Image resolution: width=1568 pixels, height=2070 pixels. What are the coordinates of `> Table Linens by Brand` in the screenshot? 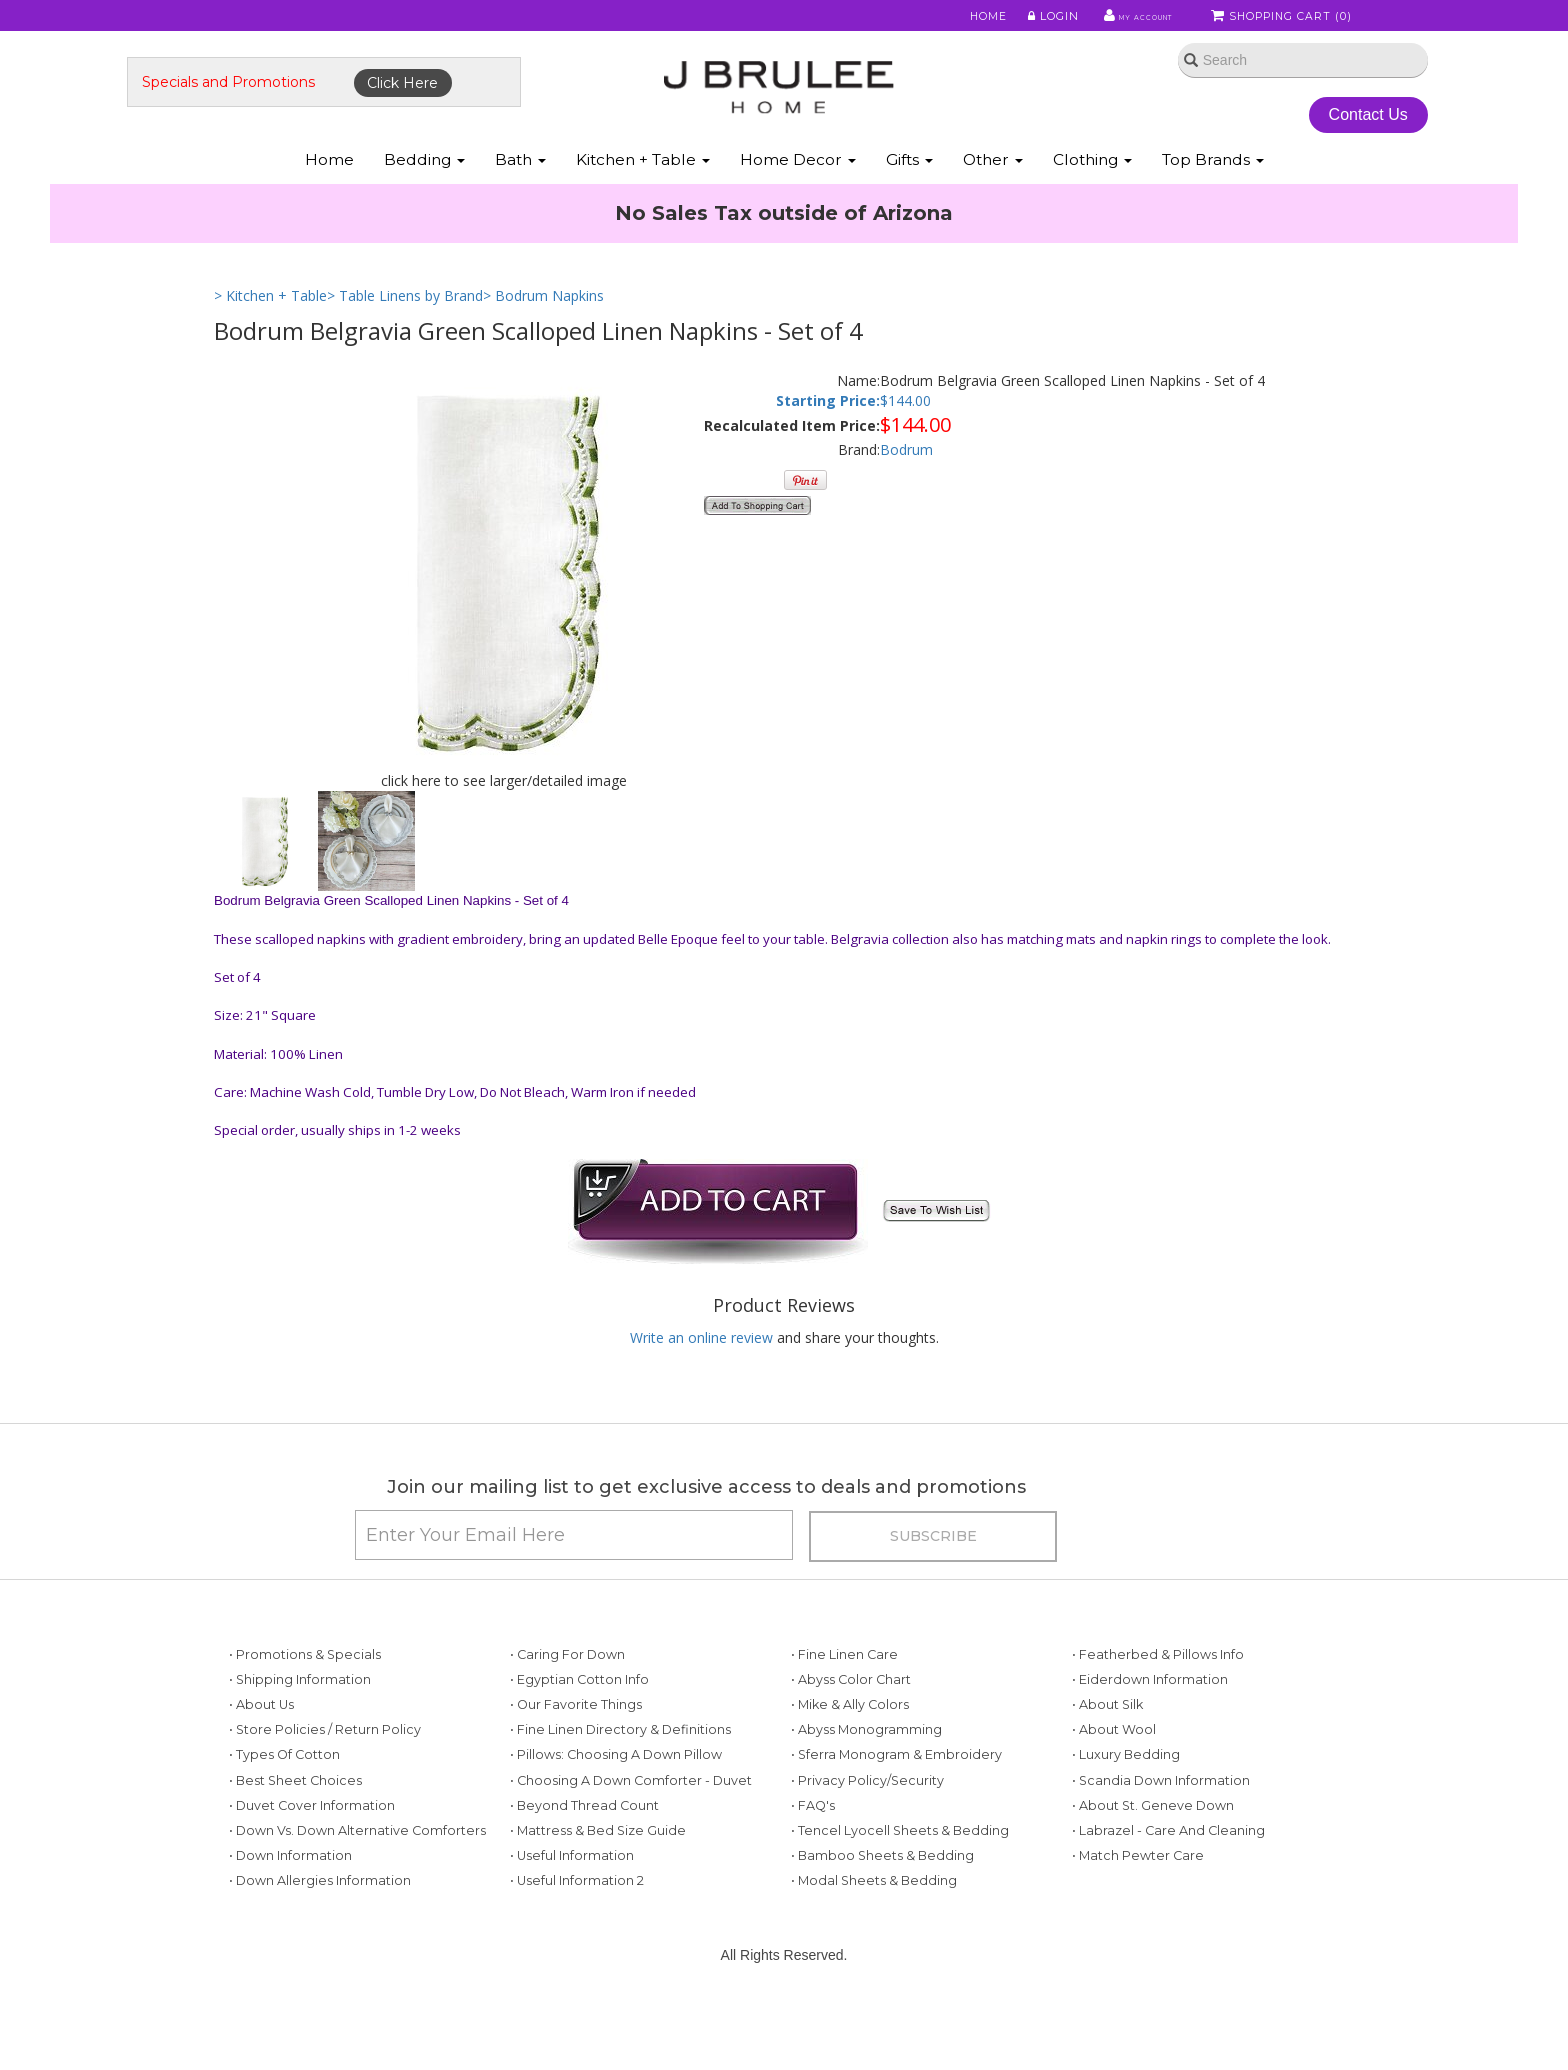 It's located at (405, 337).